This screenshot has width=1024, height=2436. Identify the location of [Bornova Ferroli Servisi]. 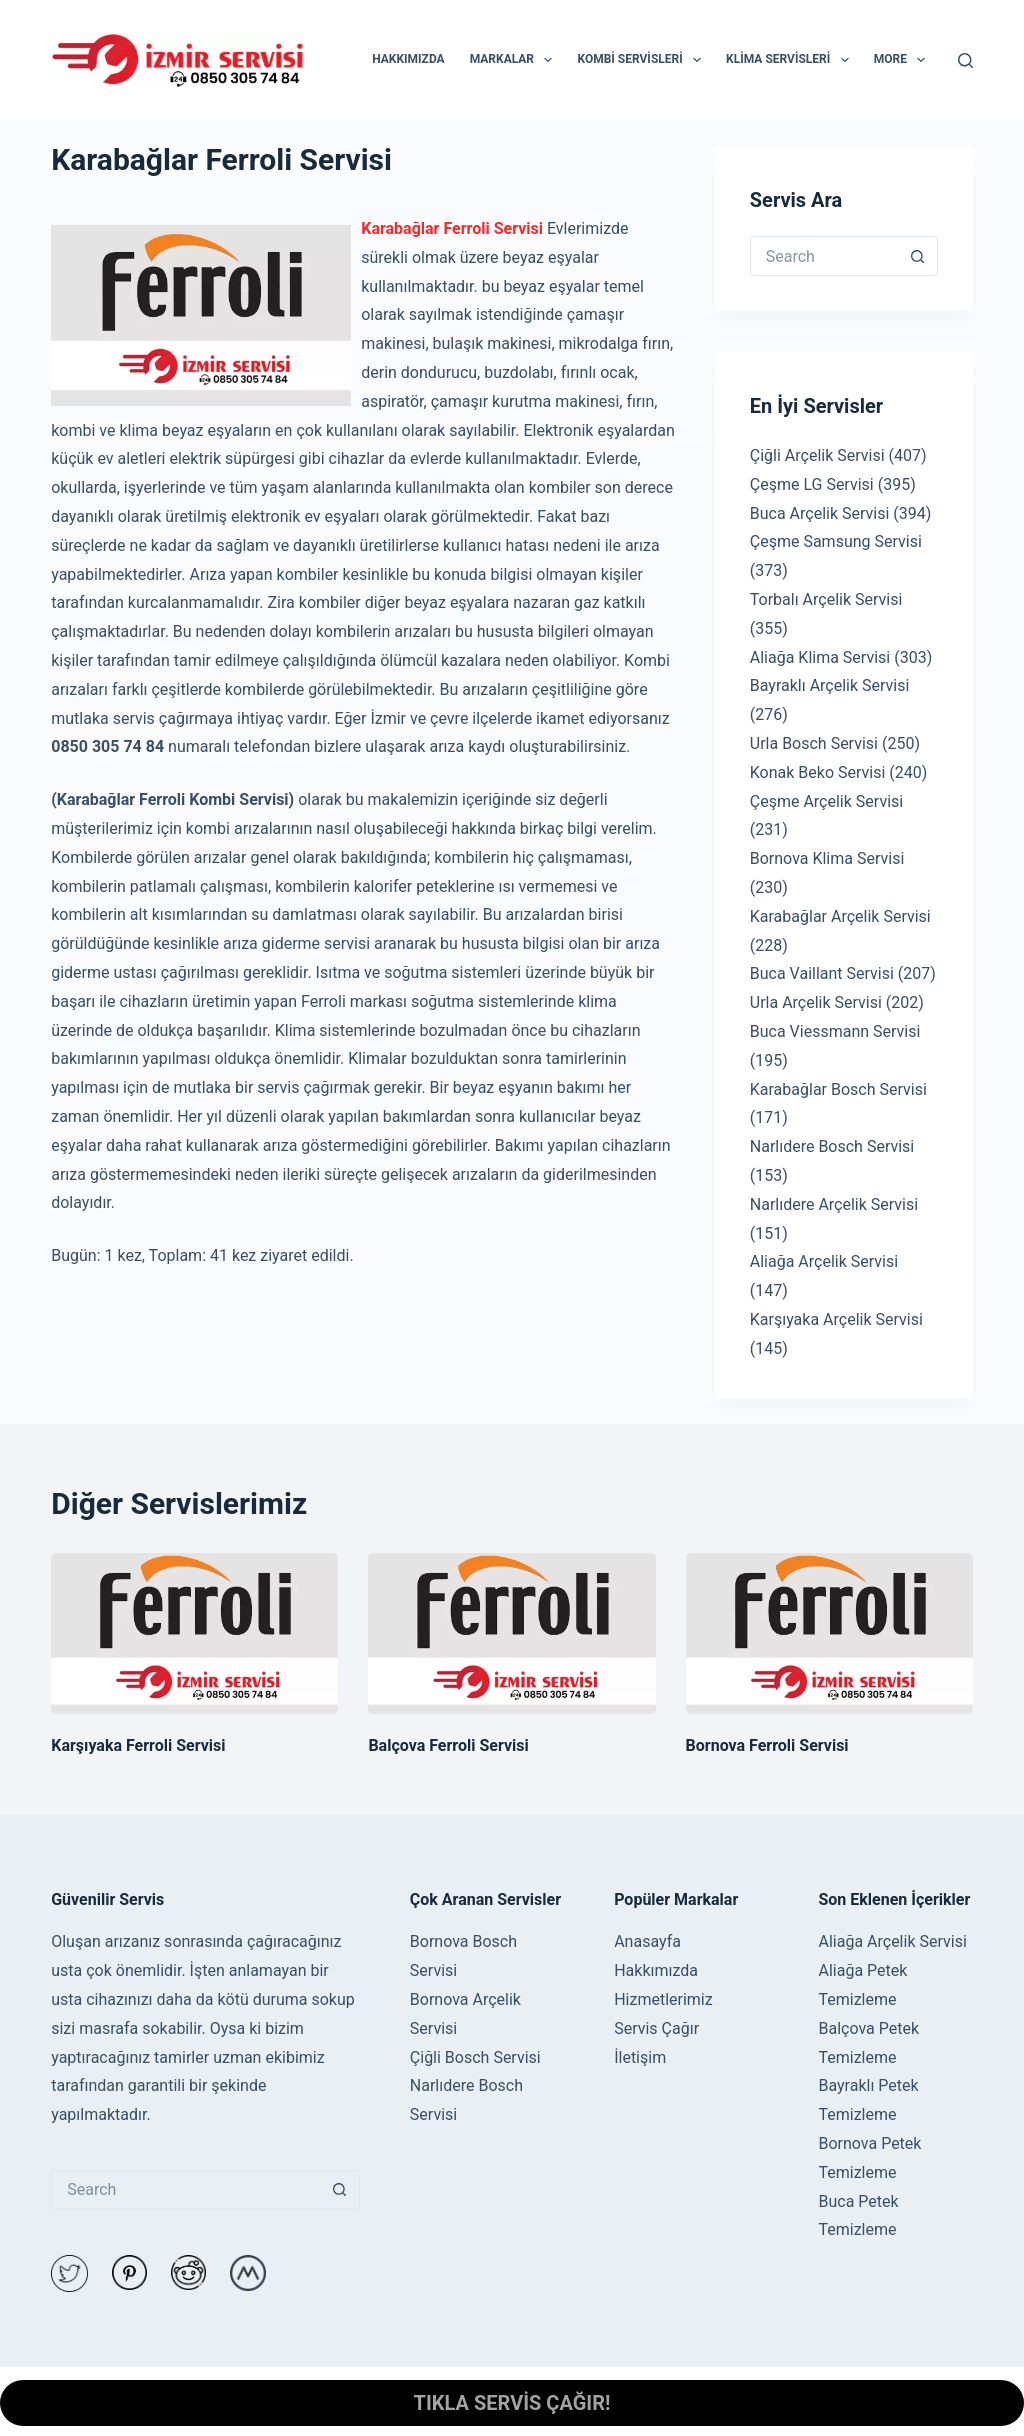
(829, 1634).